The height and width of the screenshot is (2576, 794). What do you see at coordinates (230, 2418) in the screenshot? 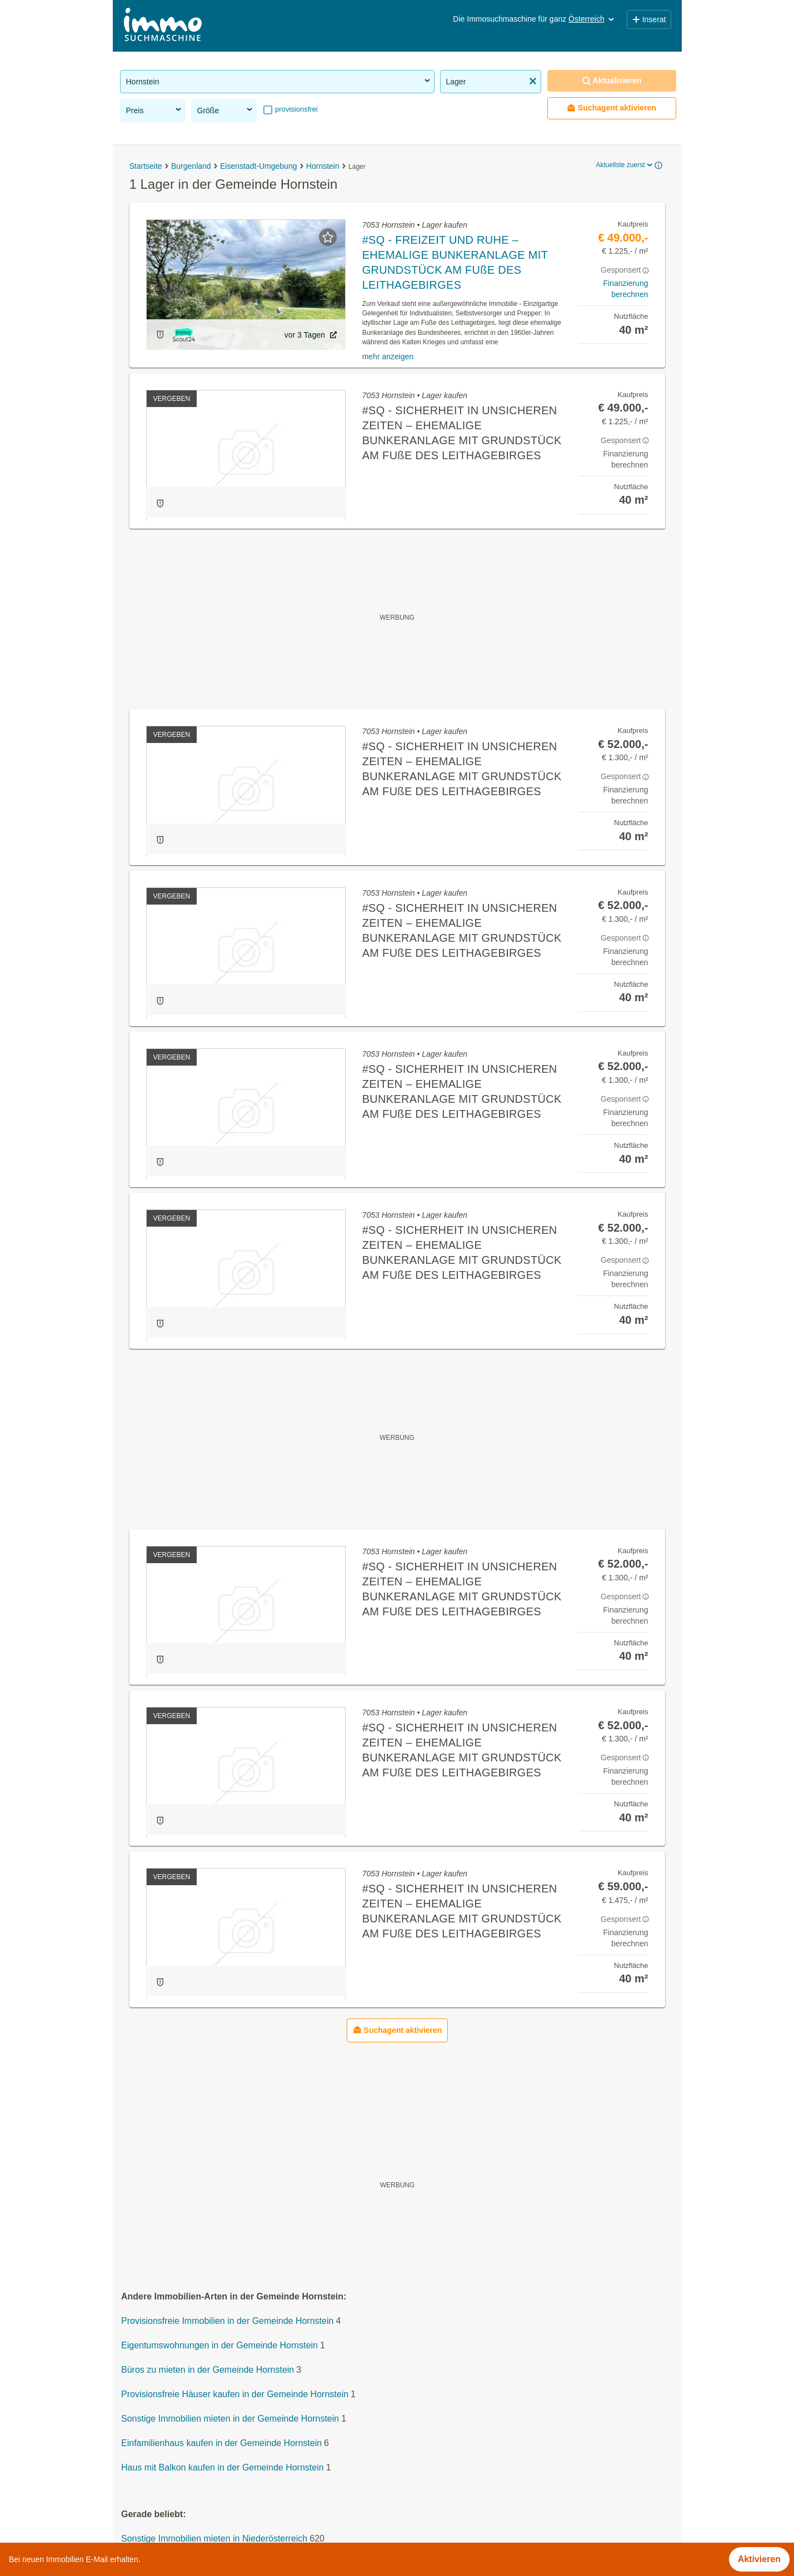
I see `Sonstige Immobilien mieten in der Gemeinde Hornstein` at bounding box center [230, 2418].